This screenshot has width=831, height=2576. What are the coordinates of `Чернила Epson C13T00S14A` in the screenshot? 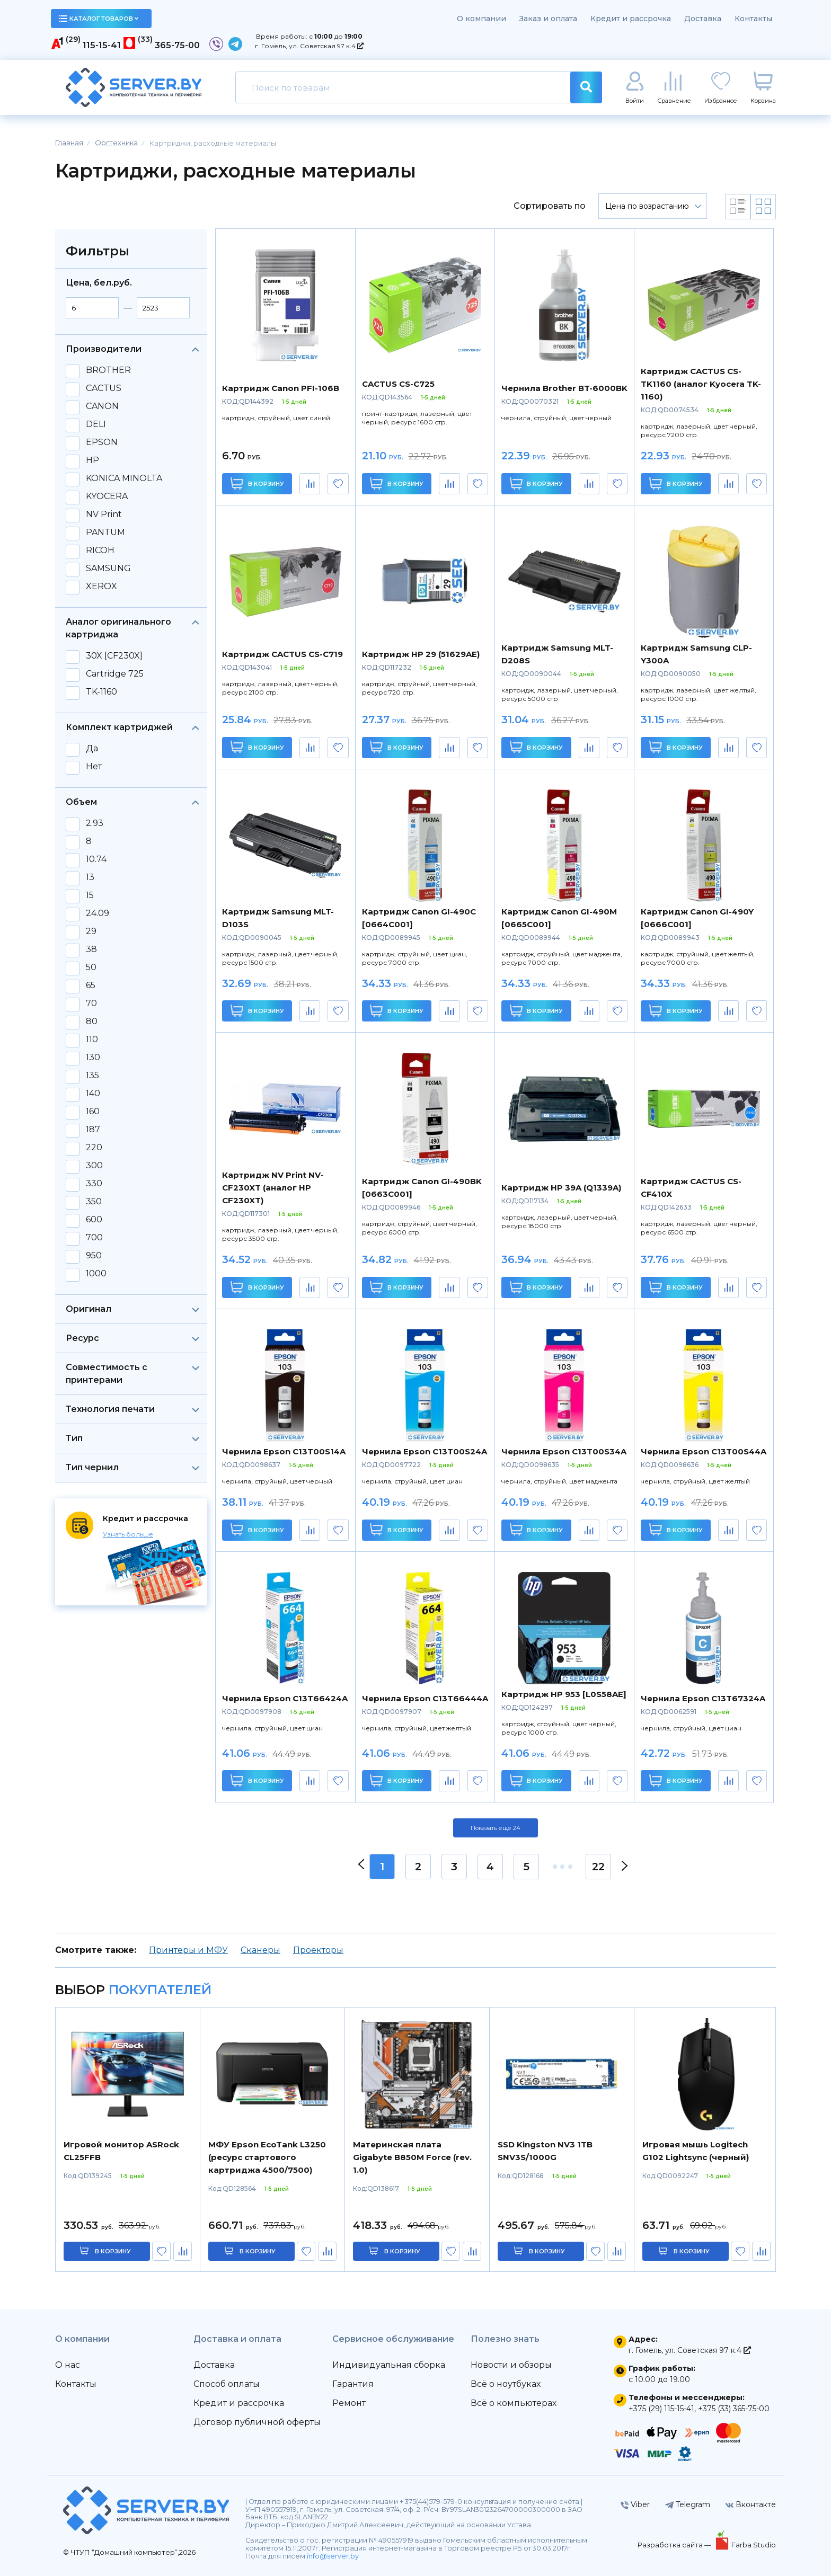 It's located at (284, 1451).